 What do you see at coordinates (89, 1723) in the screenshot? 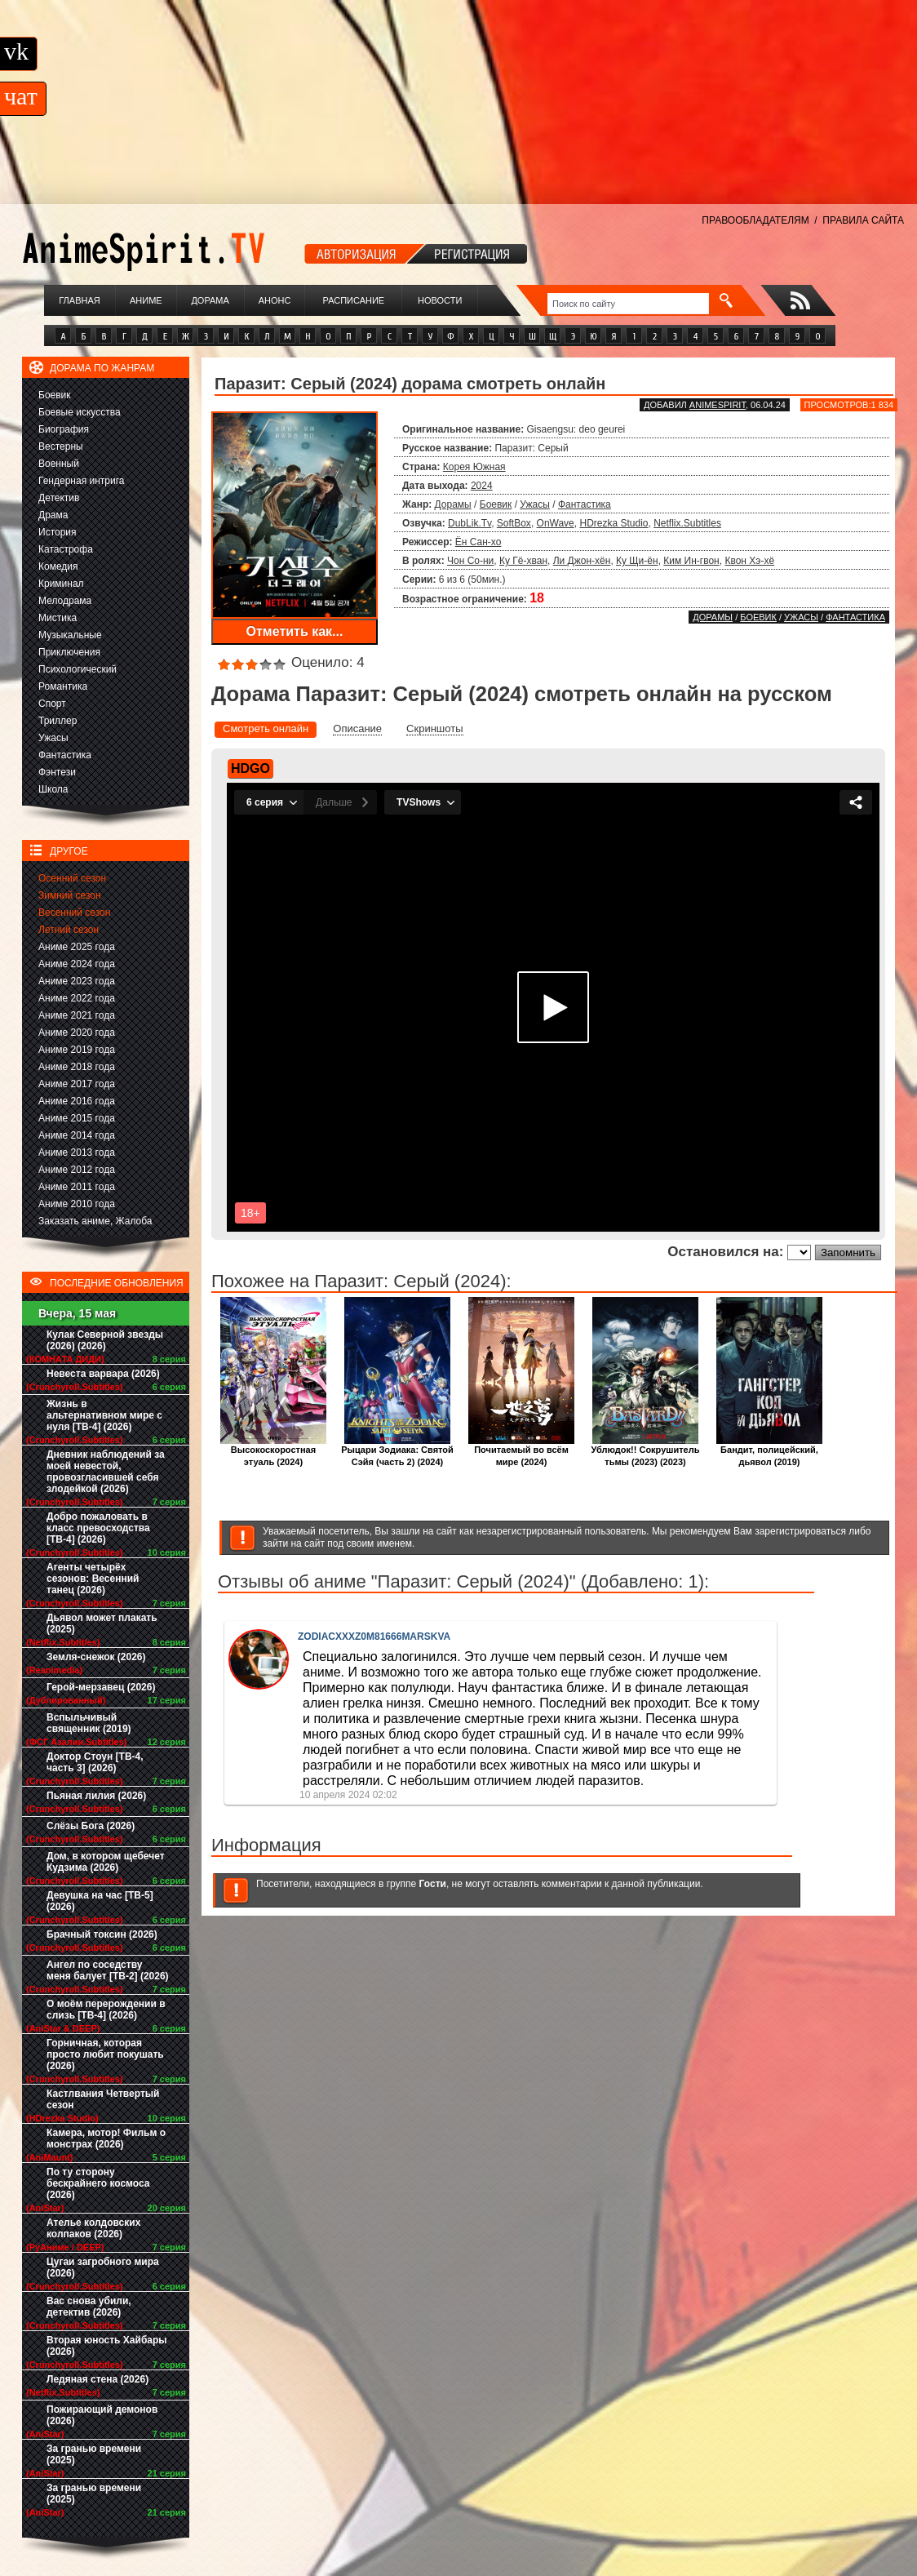
I see `Вспыльчивый священник (2019)` at bounding box center [89, 1723].